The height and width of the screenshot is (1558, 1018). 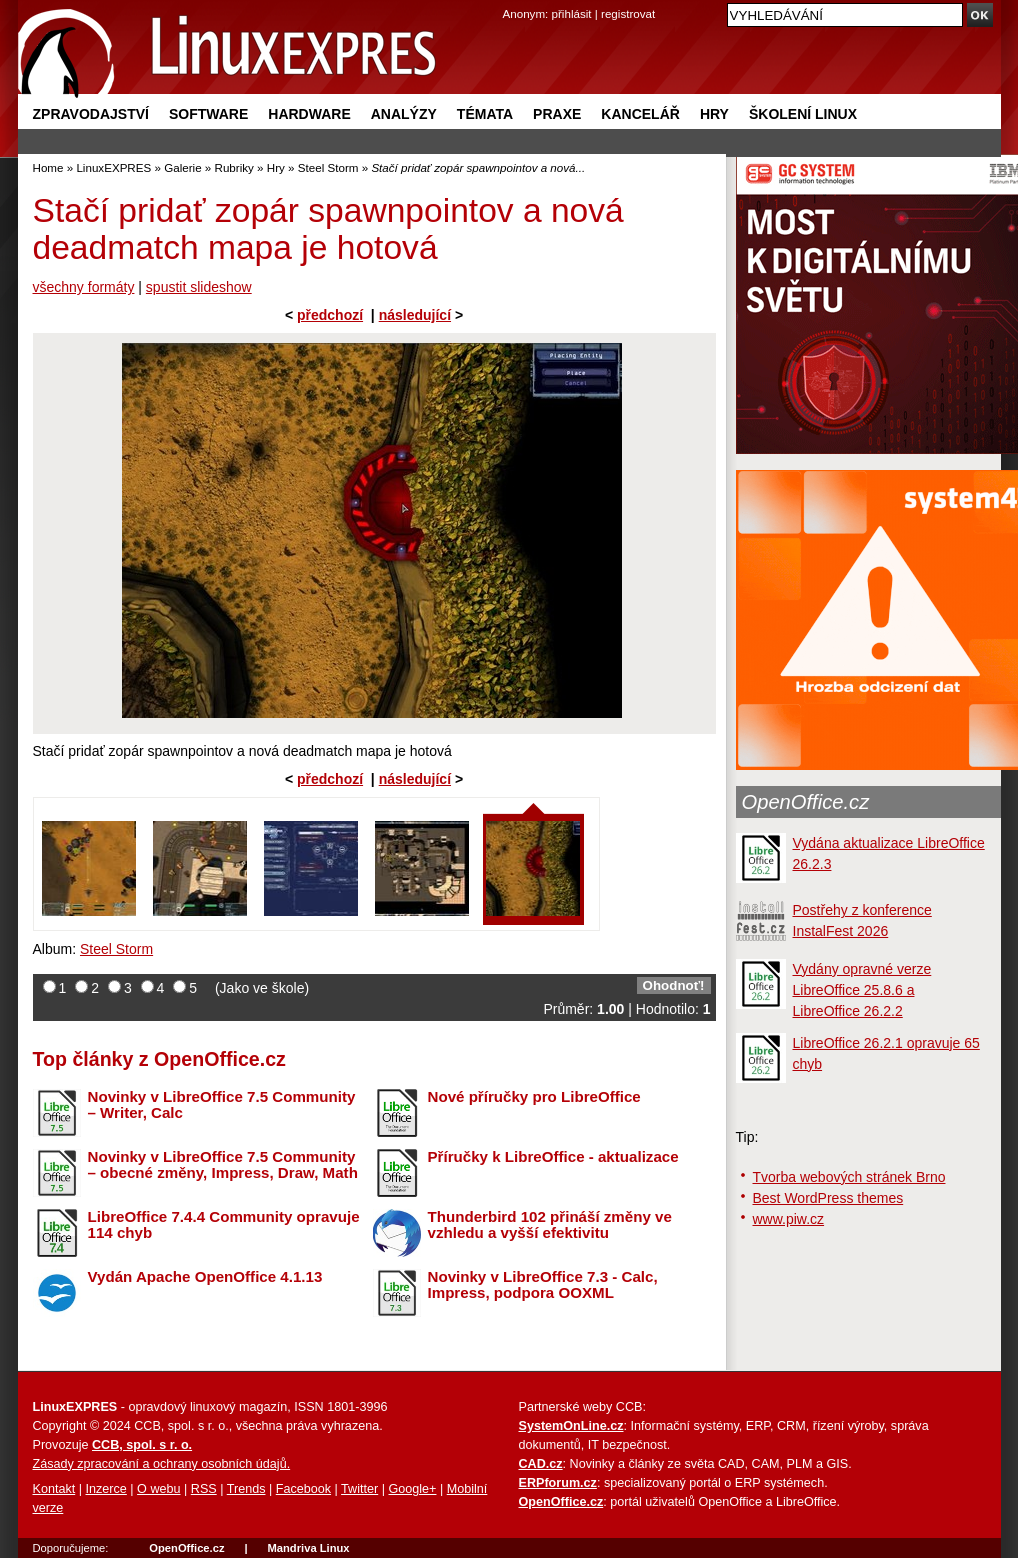 What do you see at coordinates (158, 1489) in the screenshot?
I see `O webu` at bounding box center [158, 1489].